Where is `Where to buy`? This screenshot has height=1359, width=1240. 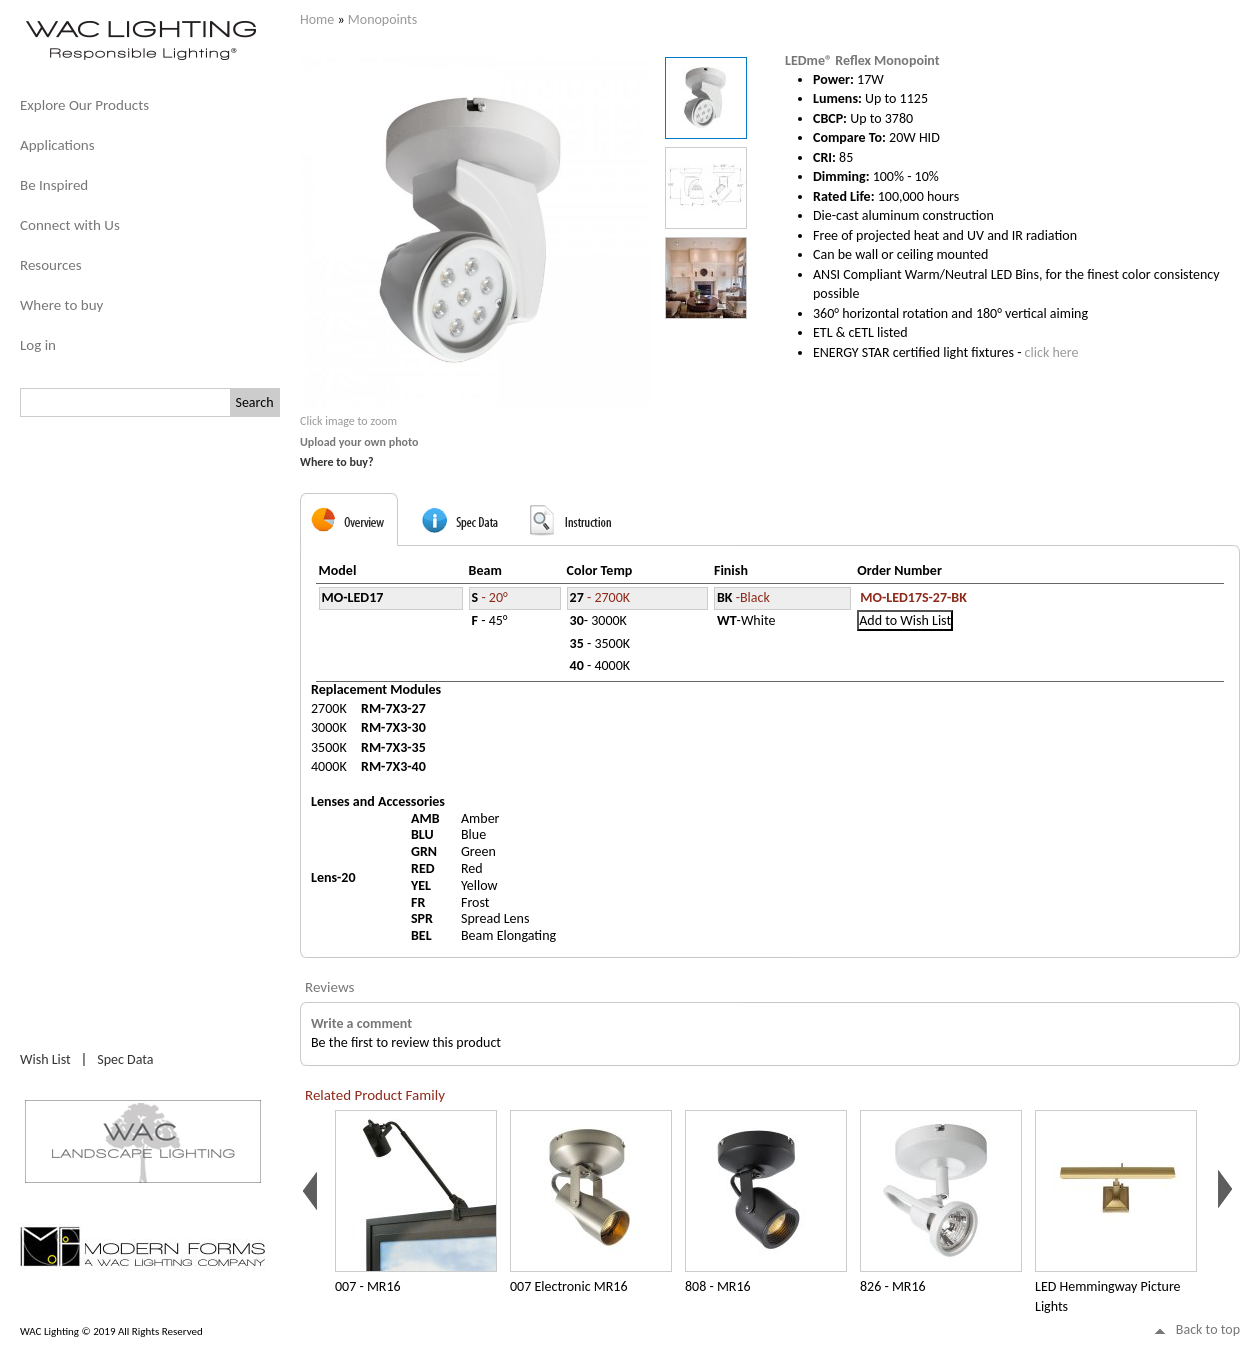
Where to buy is located at coordinates (61, 305).